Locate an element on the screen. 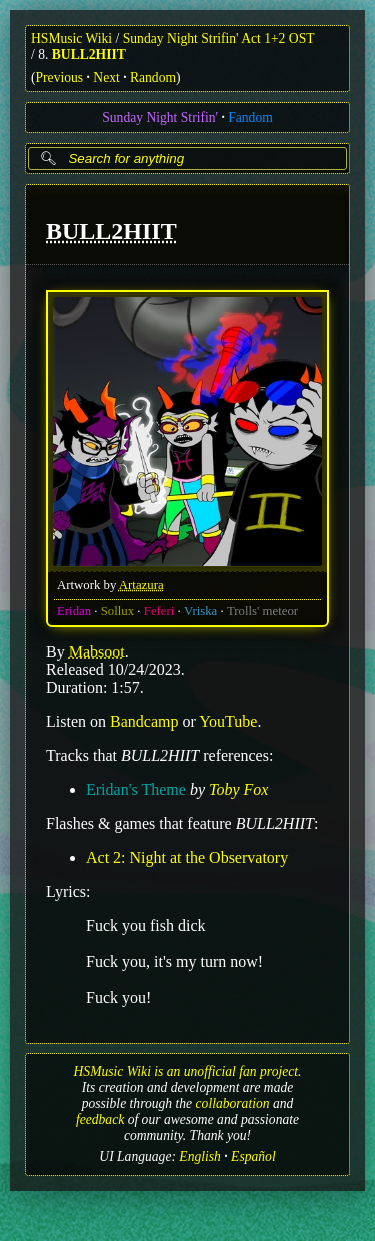  Feferi is located at coordinates (159, 610).